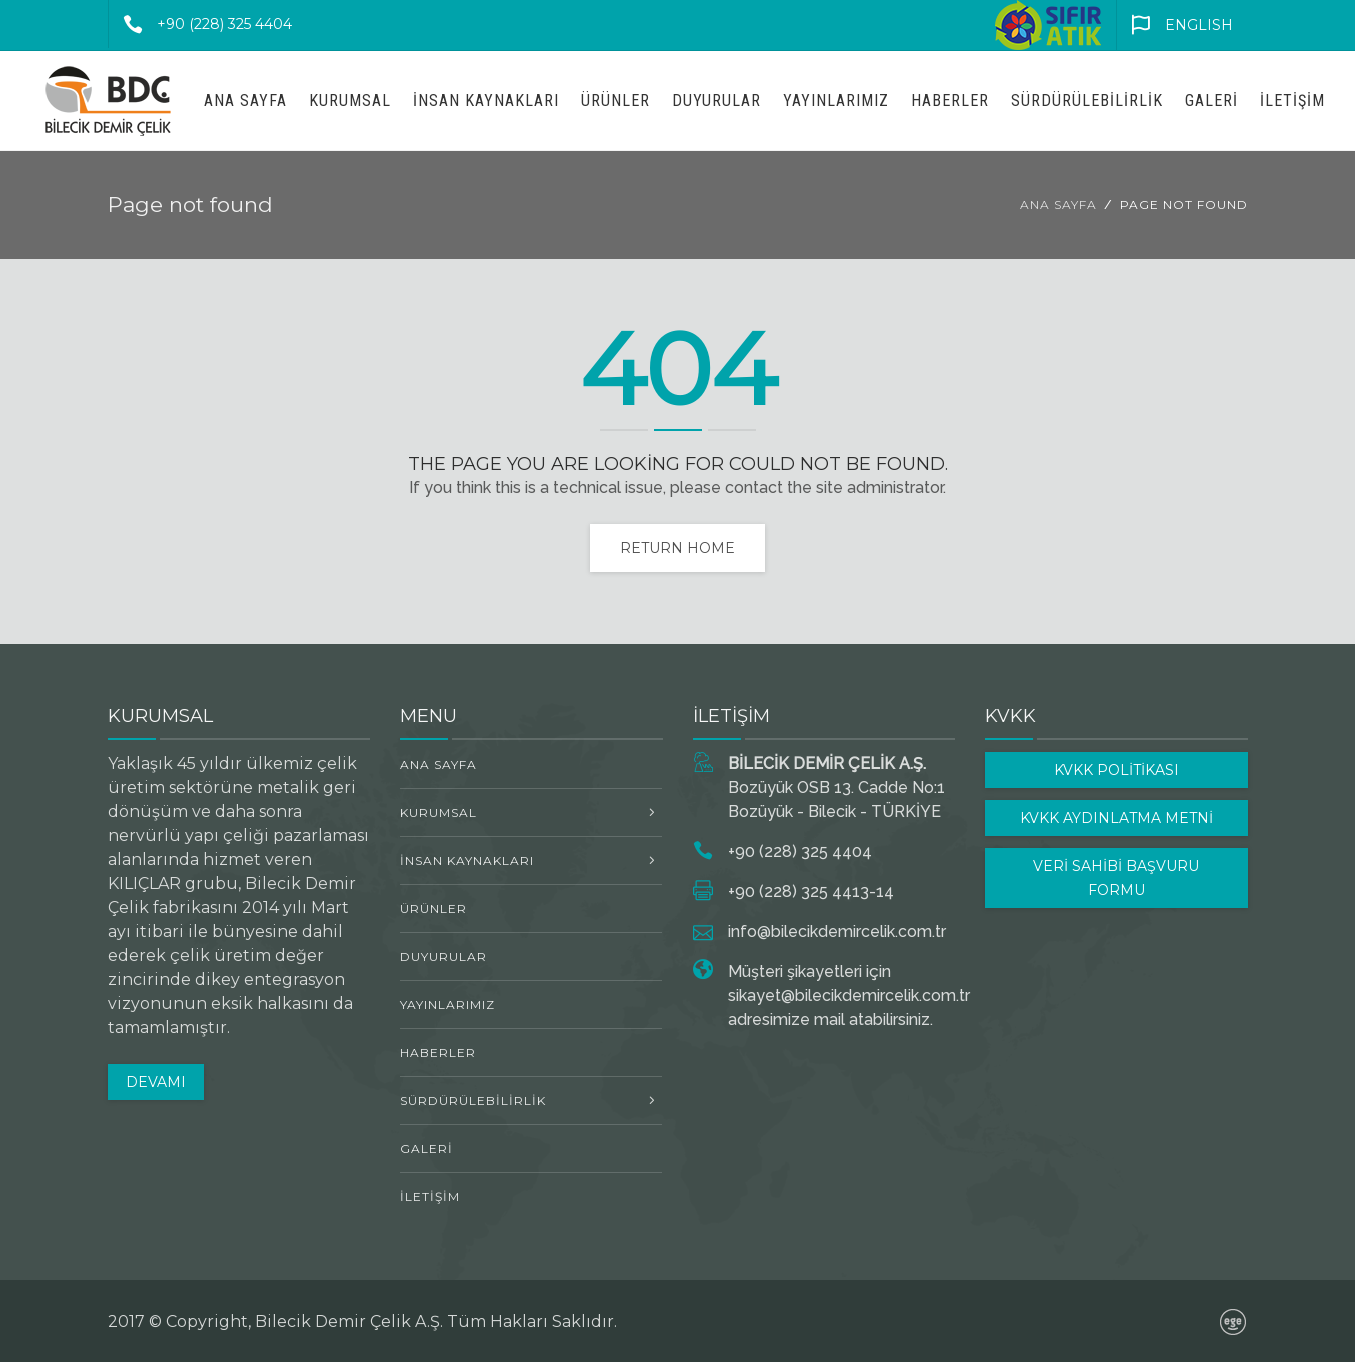 The image size is (1355, 1362). Describe the element at coordinates (716, 100) in the screenshot. I see `Duyurular` at that location.